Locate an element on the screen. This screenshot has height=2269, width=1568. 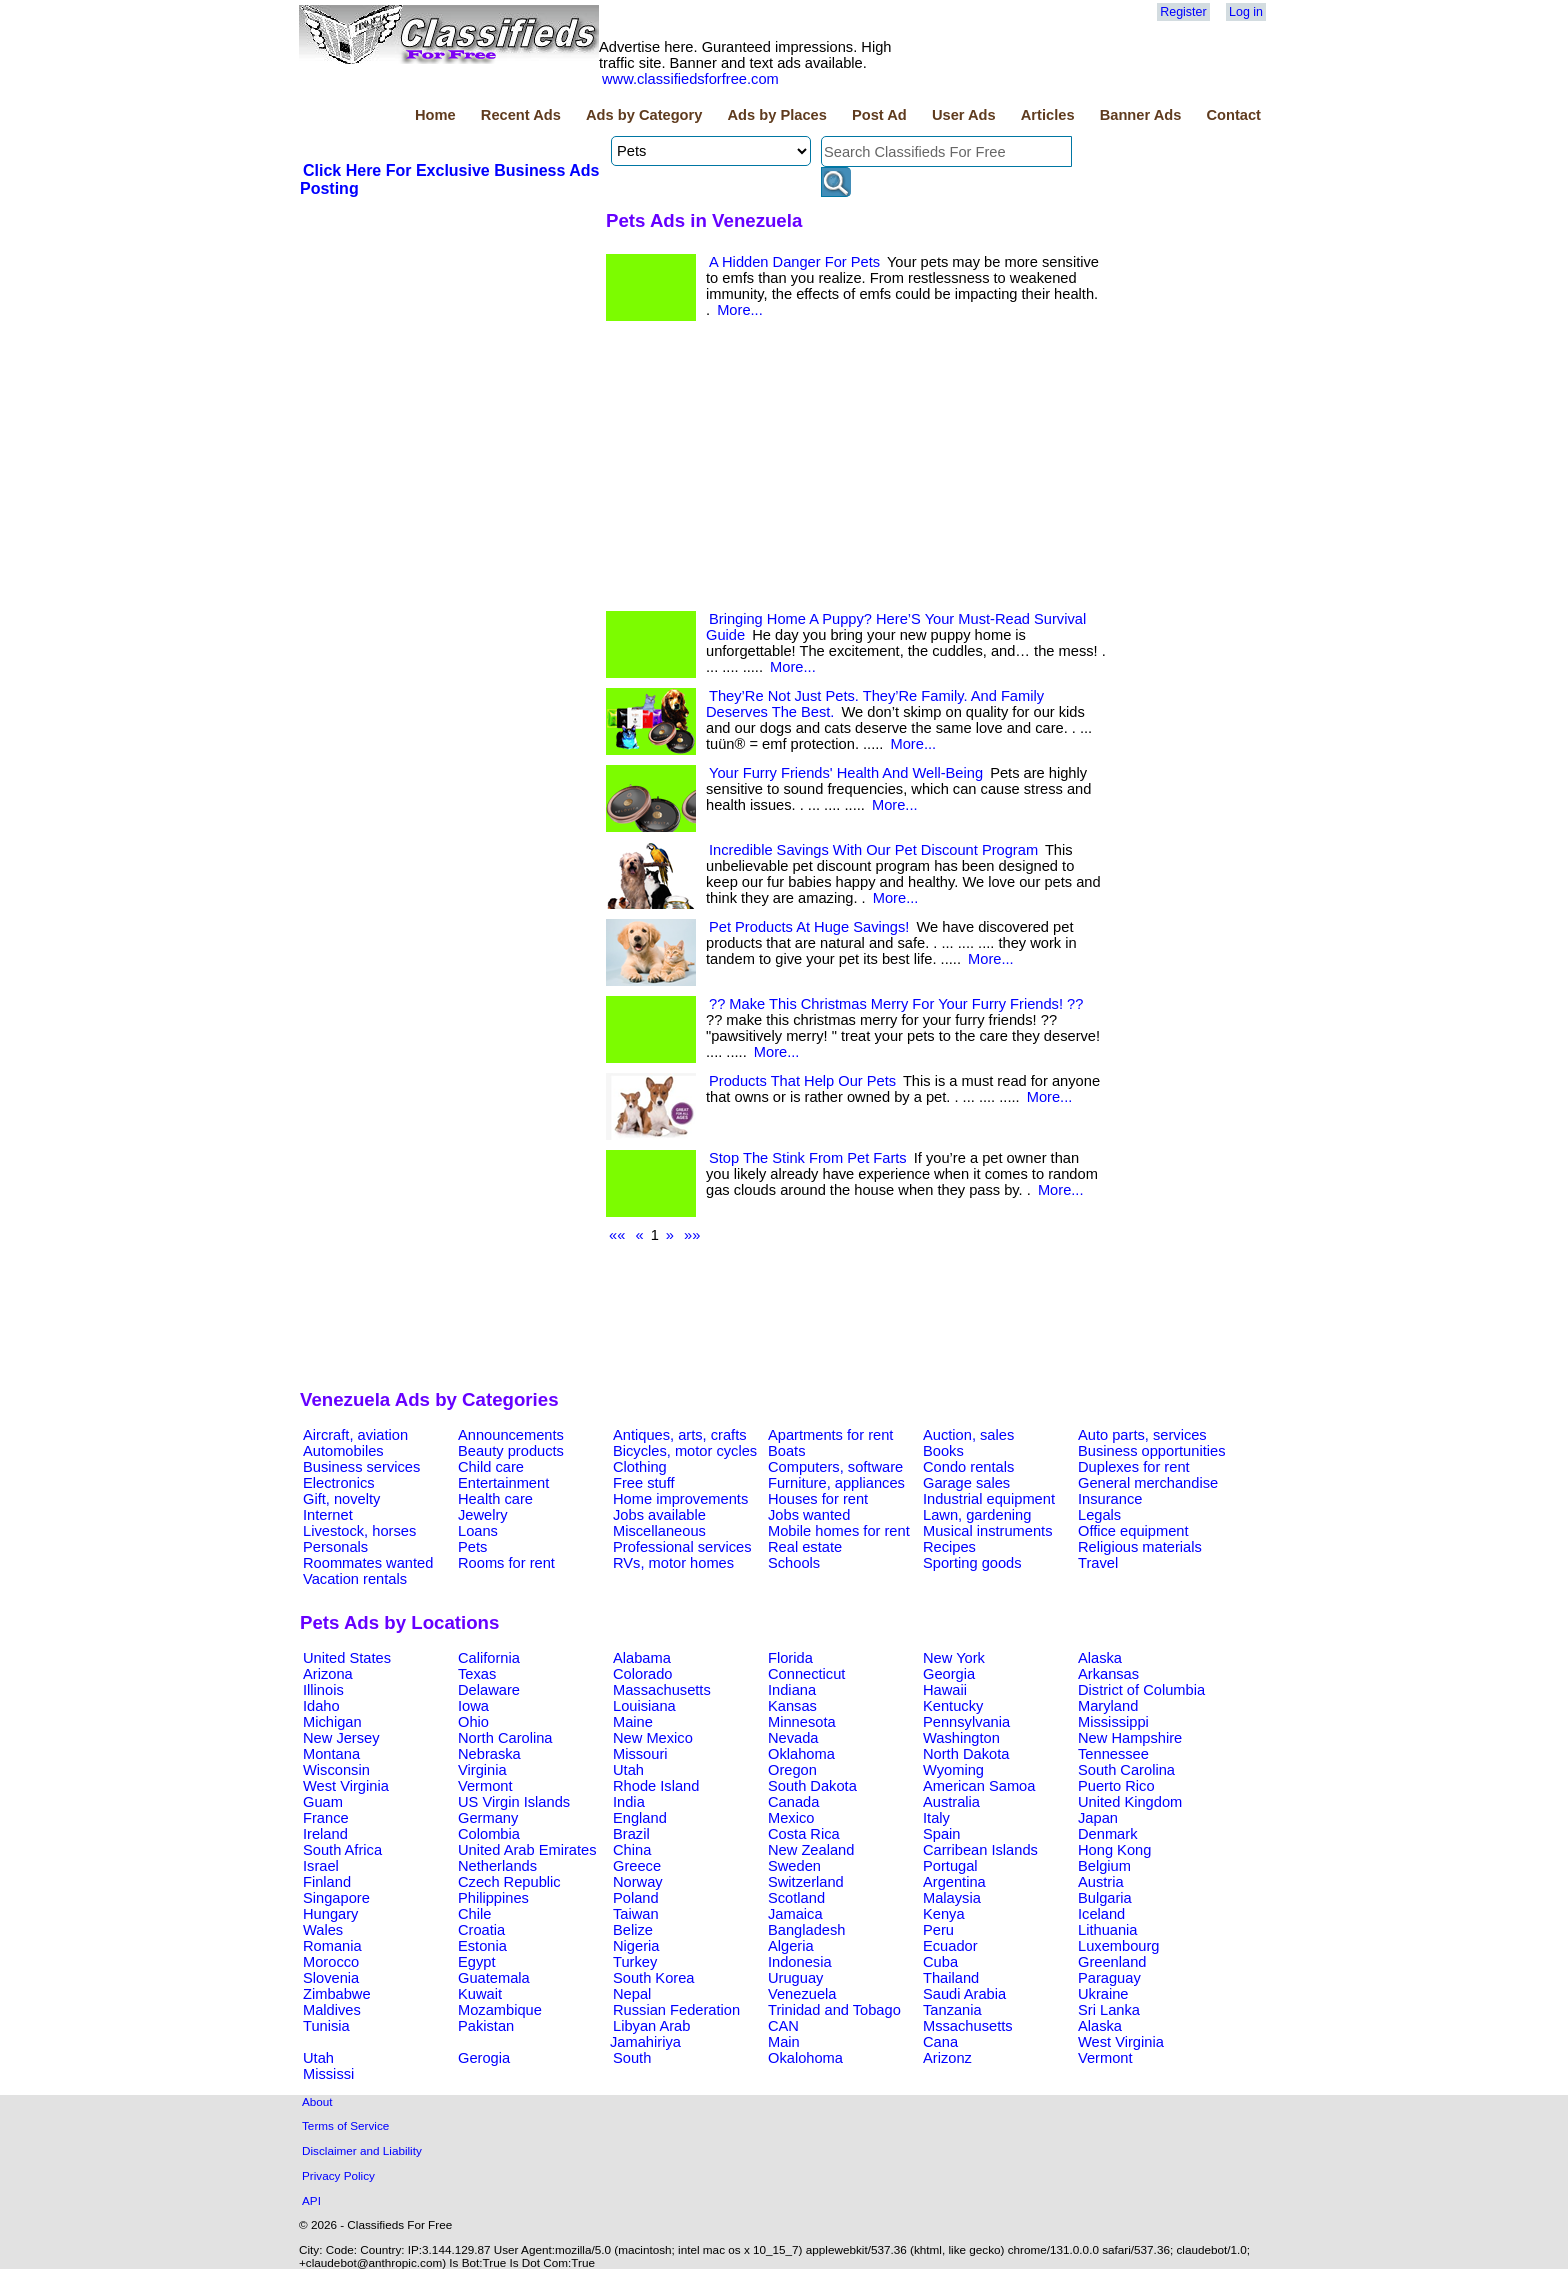
North Dakota is located at coordinates (966, 1754).